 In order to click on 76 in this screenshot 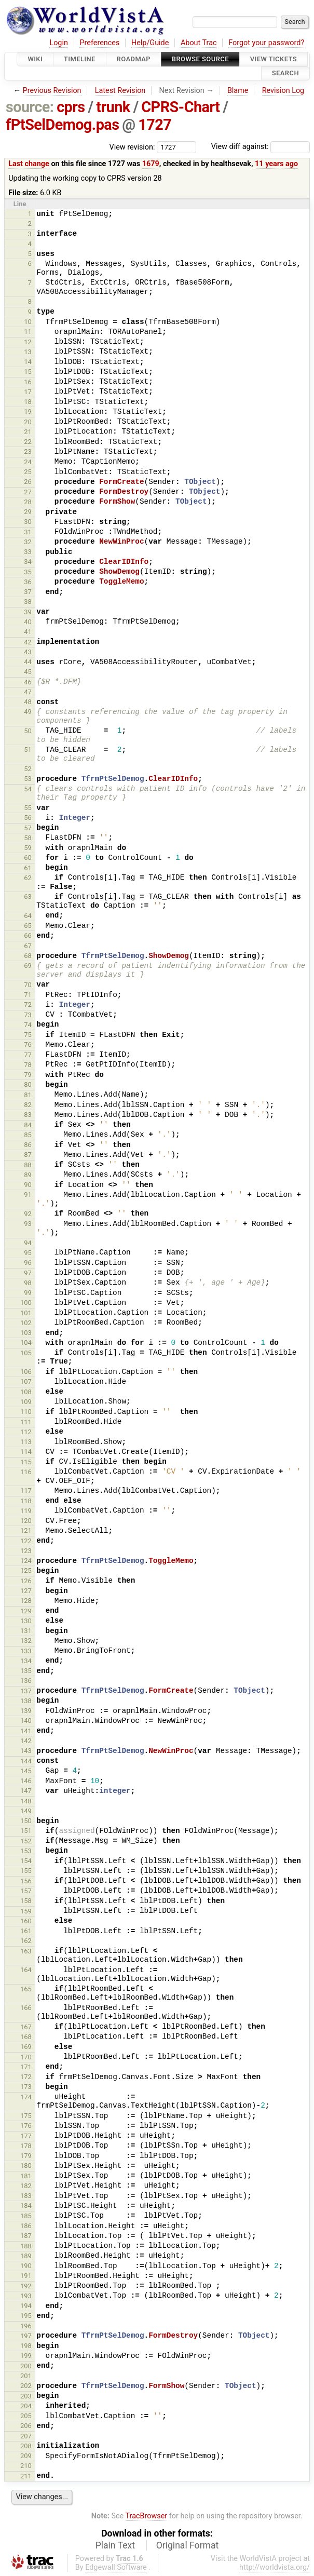, I will do `click(28, 1044)`.